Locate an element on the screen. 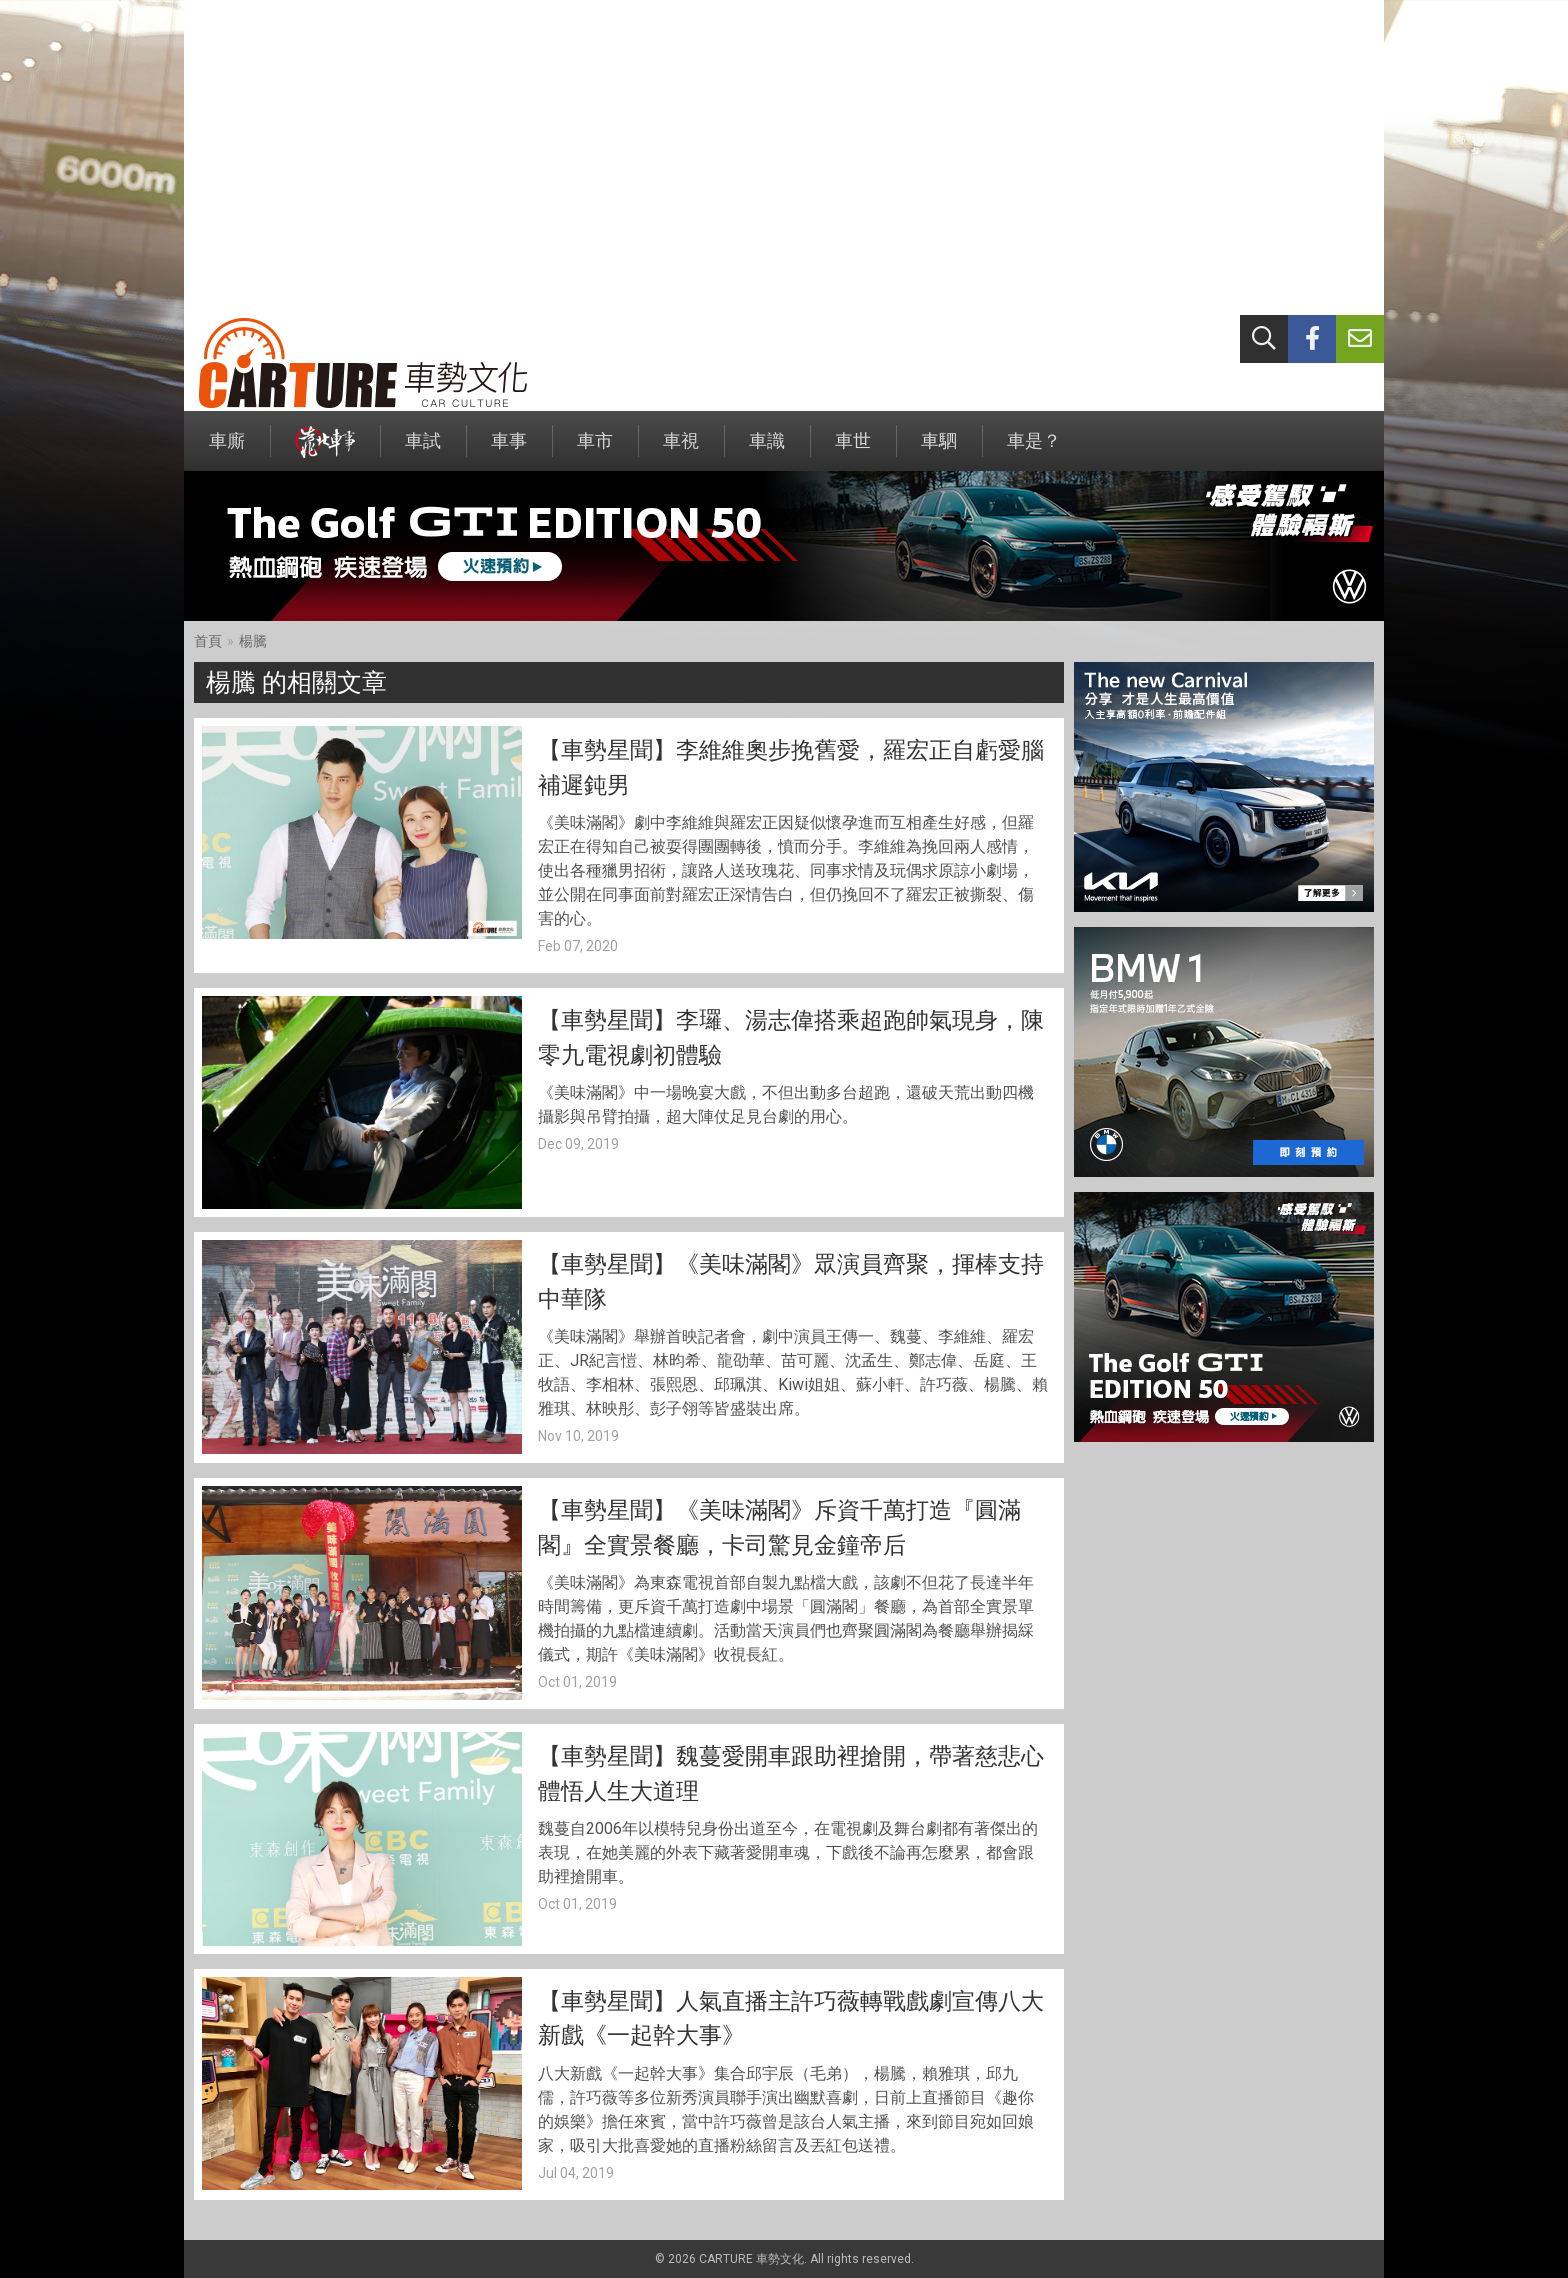 This screenshot has width=1568, height=2278. 車廝 is located at coordinates (227, 450).